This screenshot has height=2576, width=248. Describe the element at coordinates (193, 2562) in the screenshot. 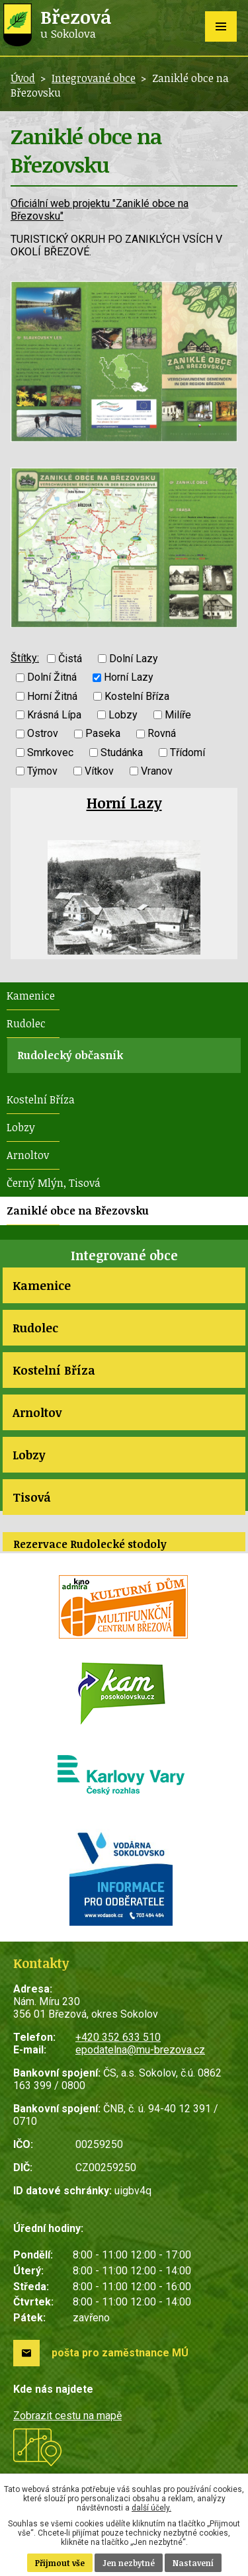

I see `Nastavení` at that location.